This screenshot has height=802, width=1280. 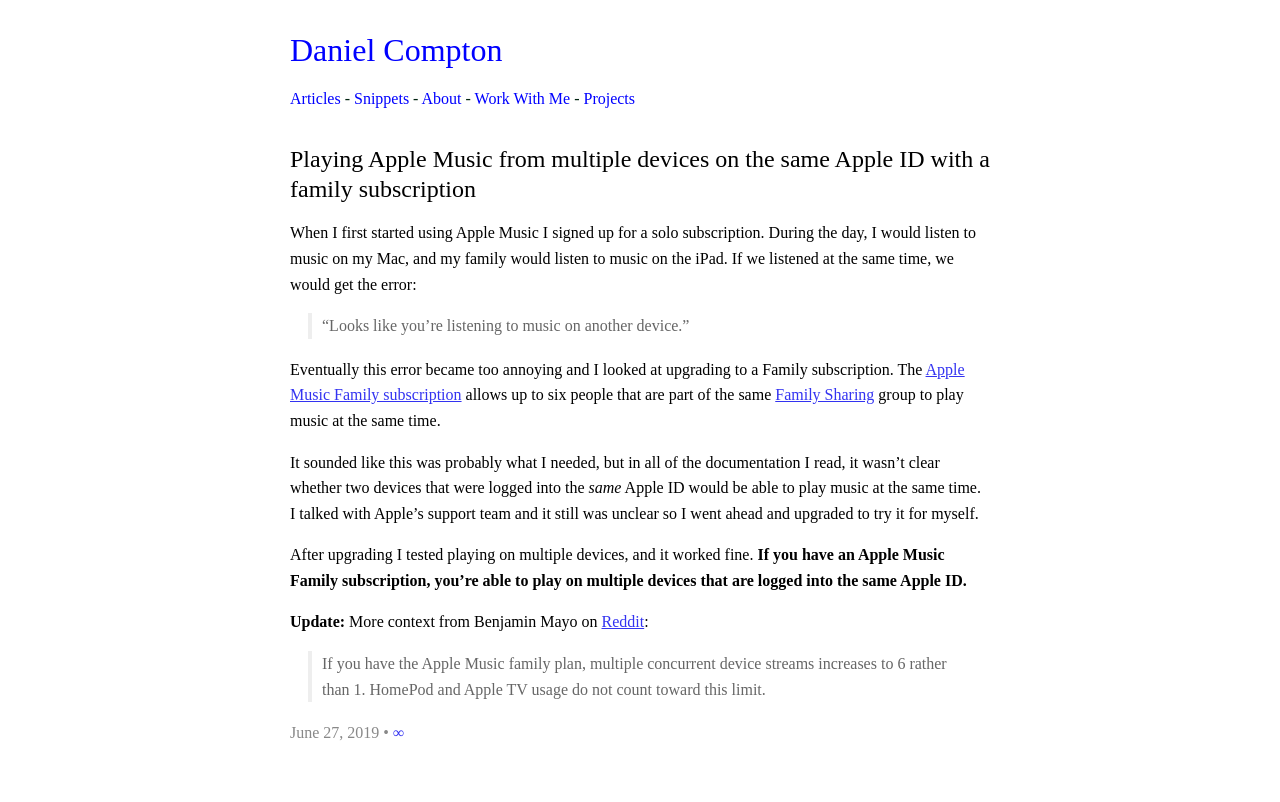 I want to click on About, so click(x=442, y=98).